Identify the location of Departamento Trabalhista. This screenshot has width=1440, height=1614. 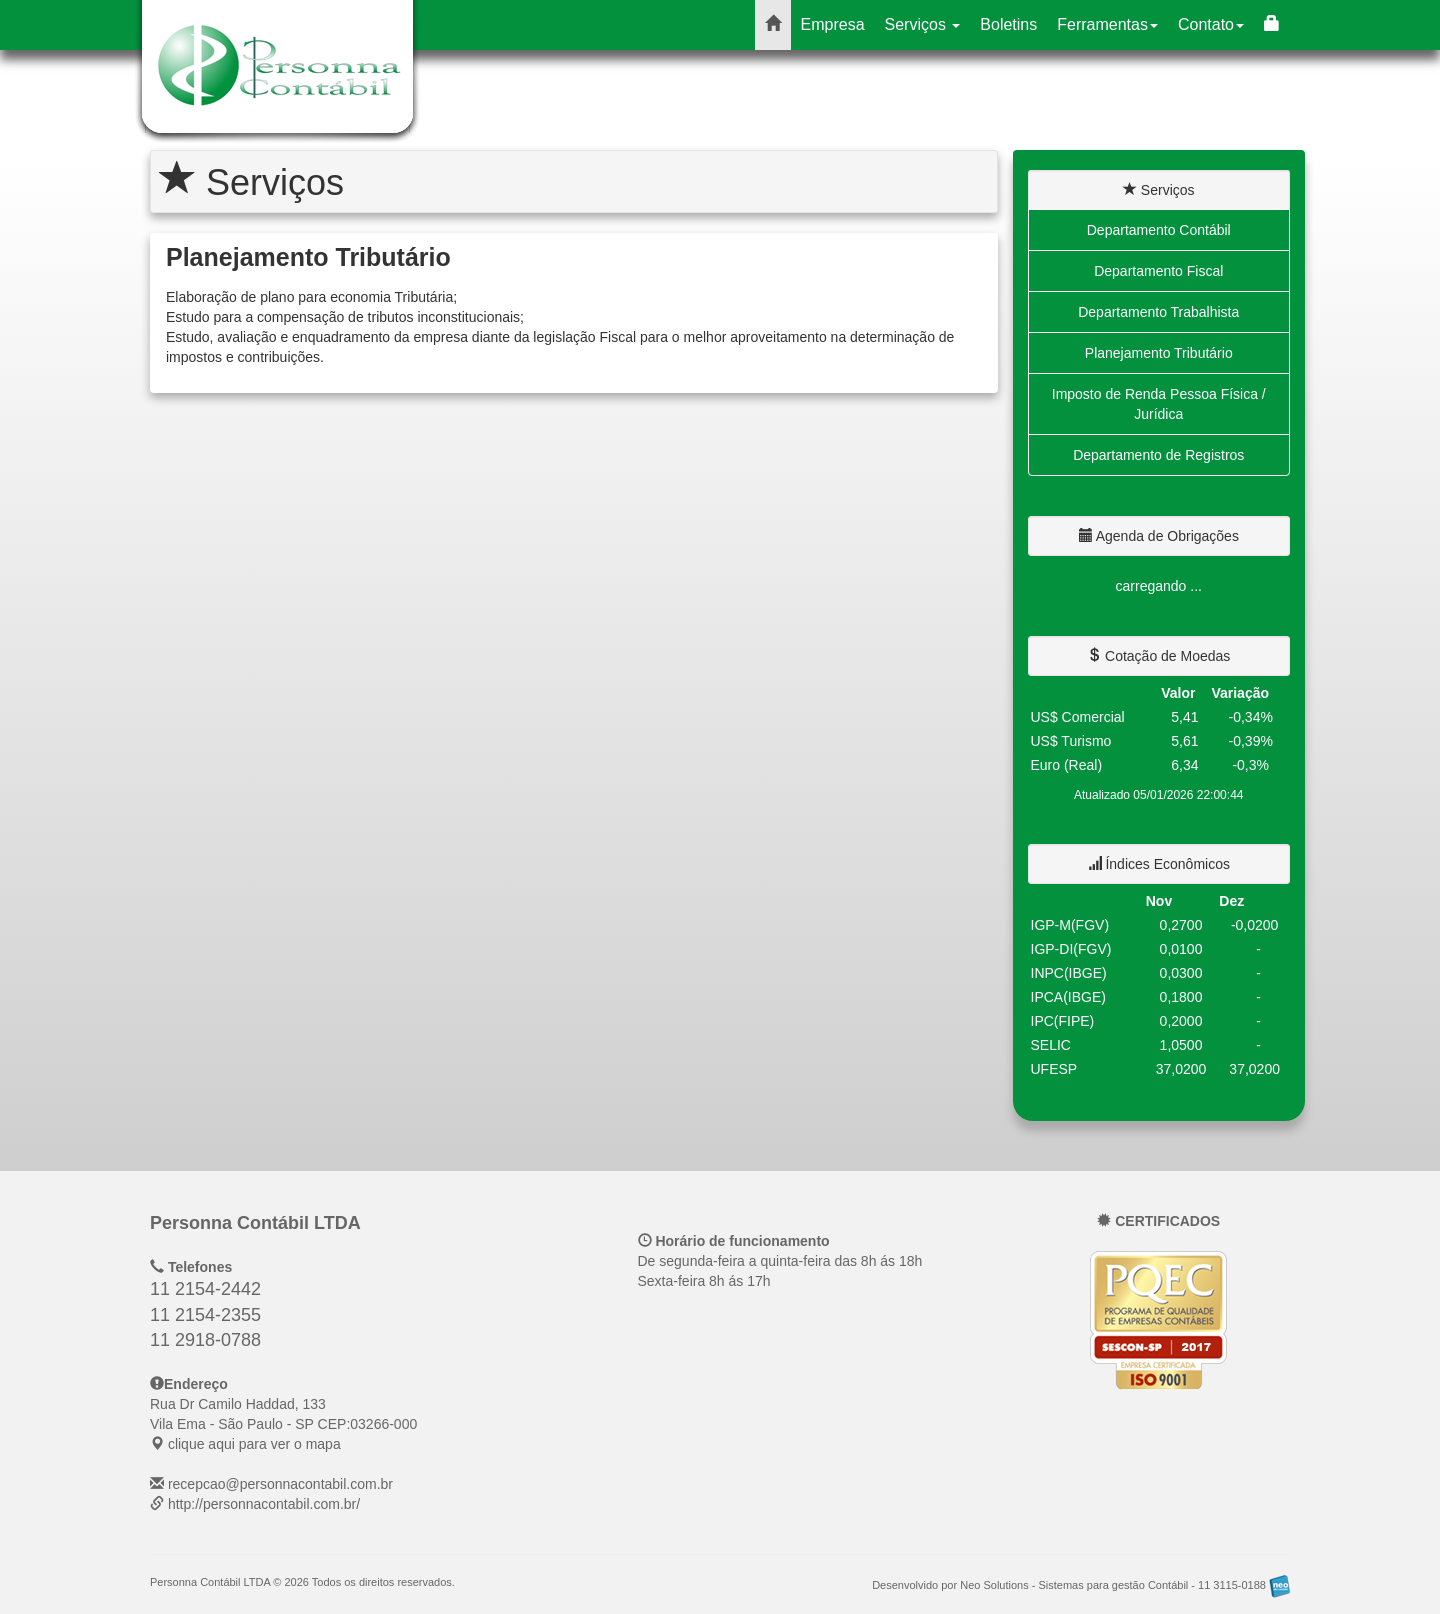
(1158, 312).